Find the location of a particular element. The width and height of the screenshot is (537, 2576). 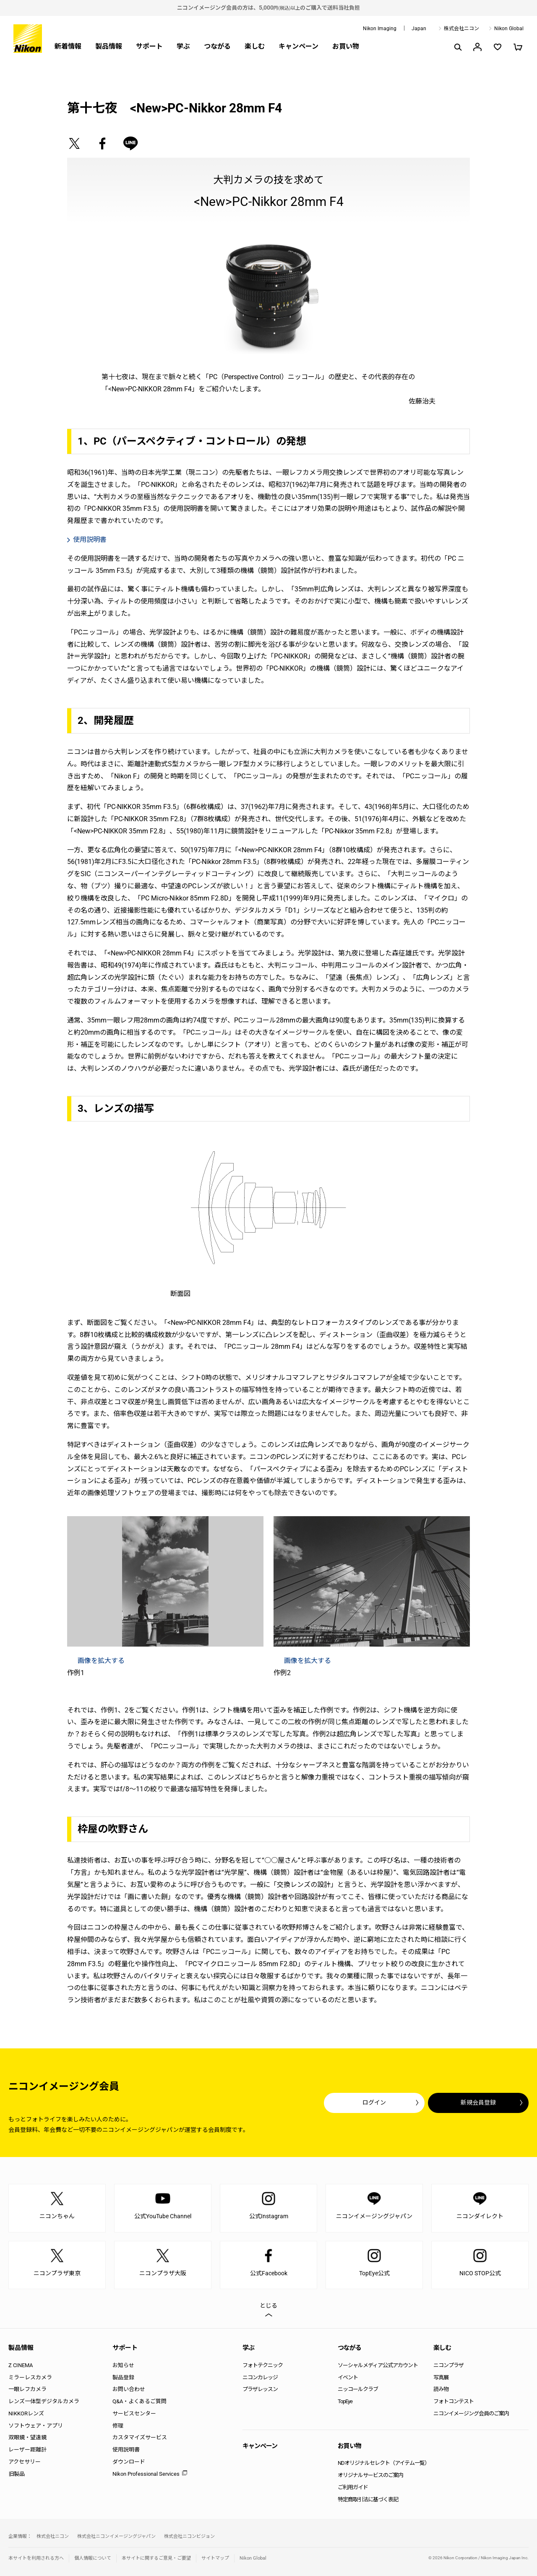

ご利用ガイド is located at coordinates (353, 2487).